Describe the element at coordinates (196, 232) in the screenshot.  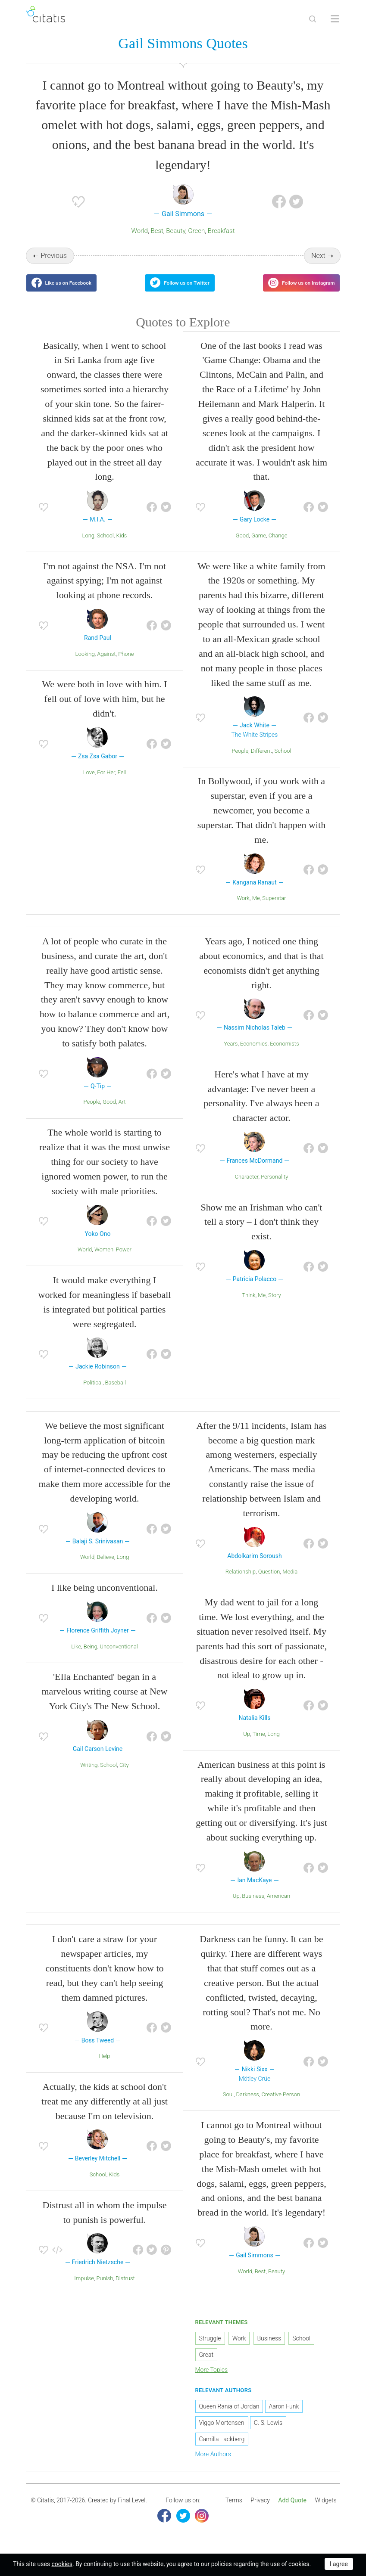
I see `Green` at that location.